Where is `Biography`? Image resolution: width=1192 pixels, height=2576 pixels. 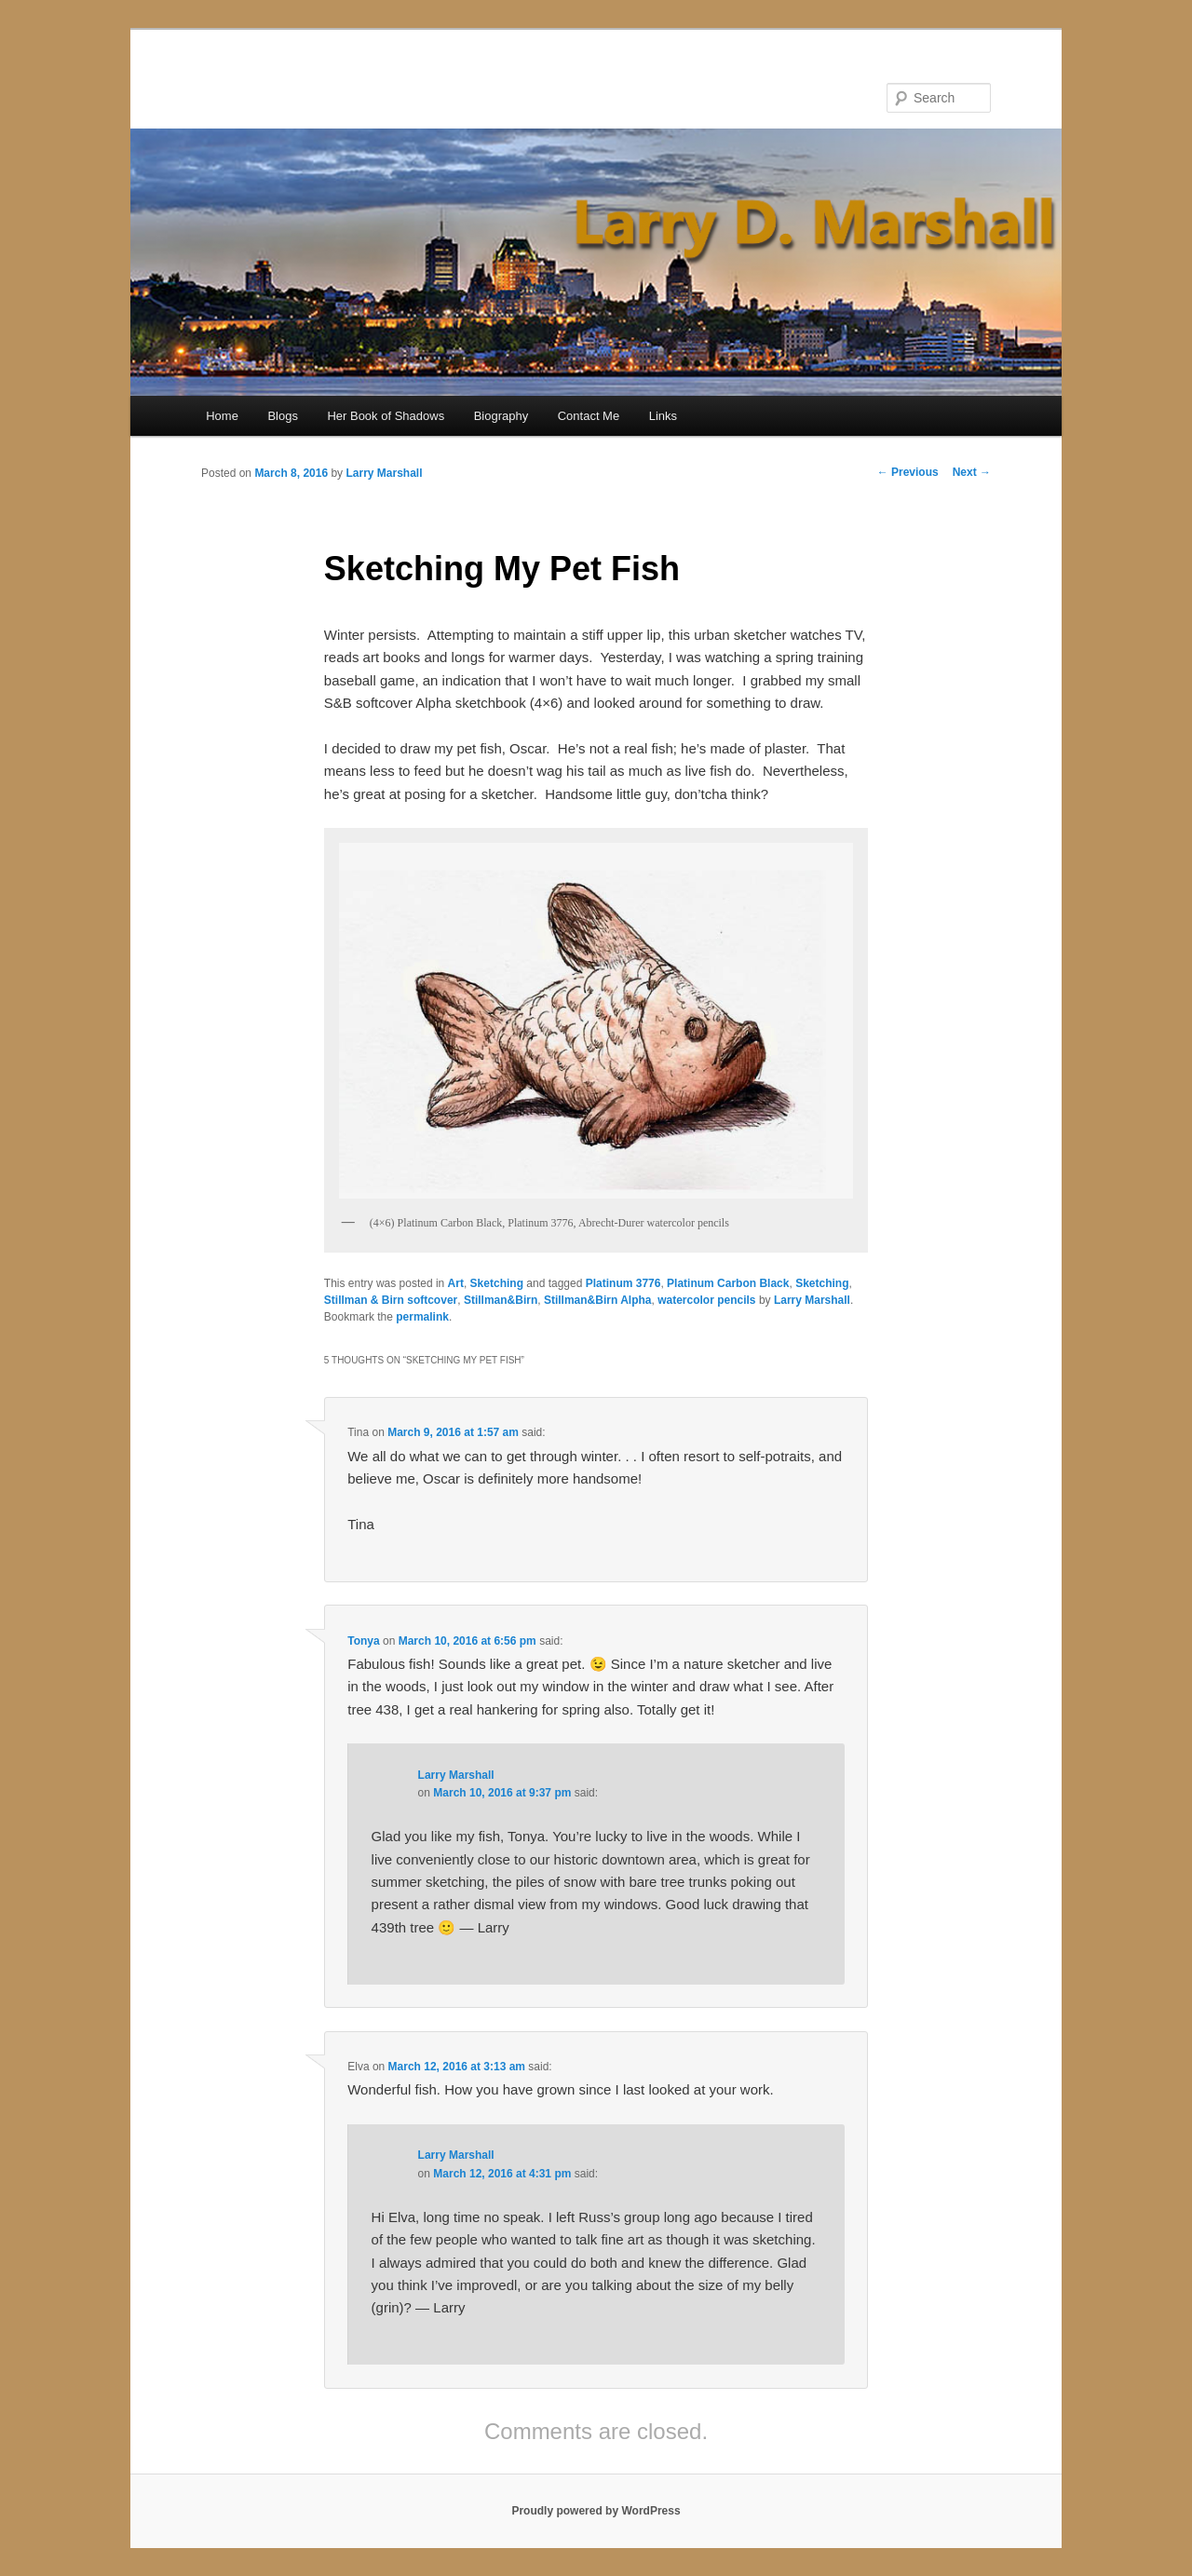 Biography is located at coordinates (501, 416).